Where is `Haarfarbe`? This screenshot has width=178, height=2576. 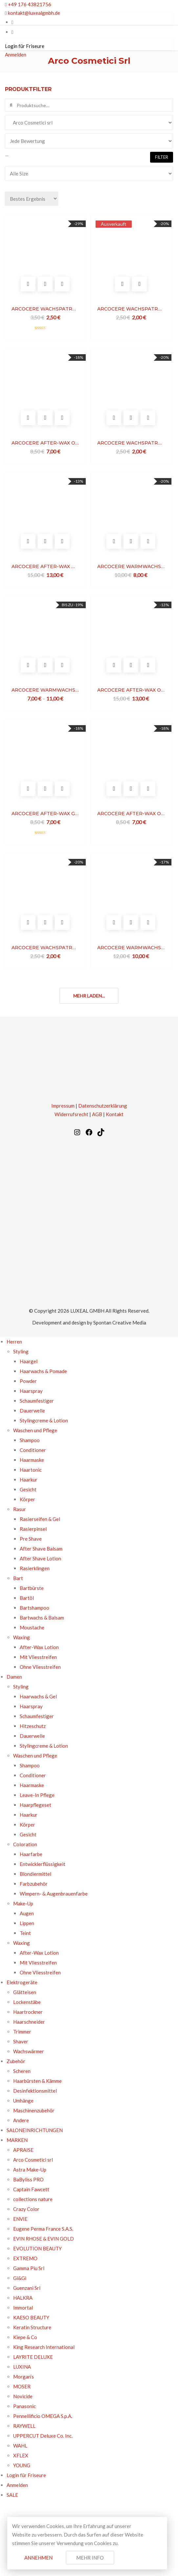 Haarfarbe is located at coordinates (31, 1854).